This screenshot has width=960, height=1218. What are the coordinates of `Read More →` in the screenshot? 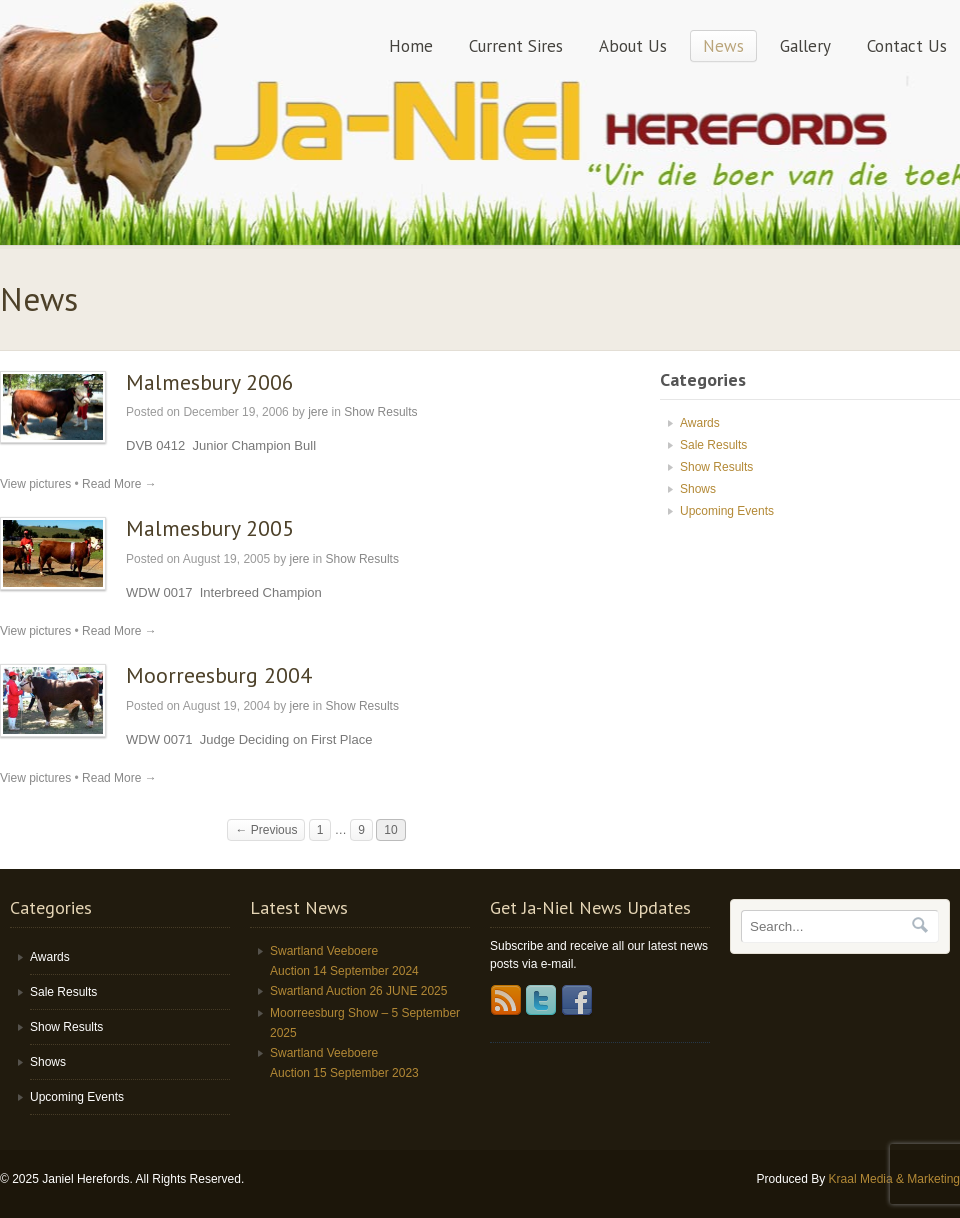 It's located at (119, 484).